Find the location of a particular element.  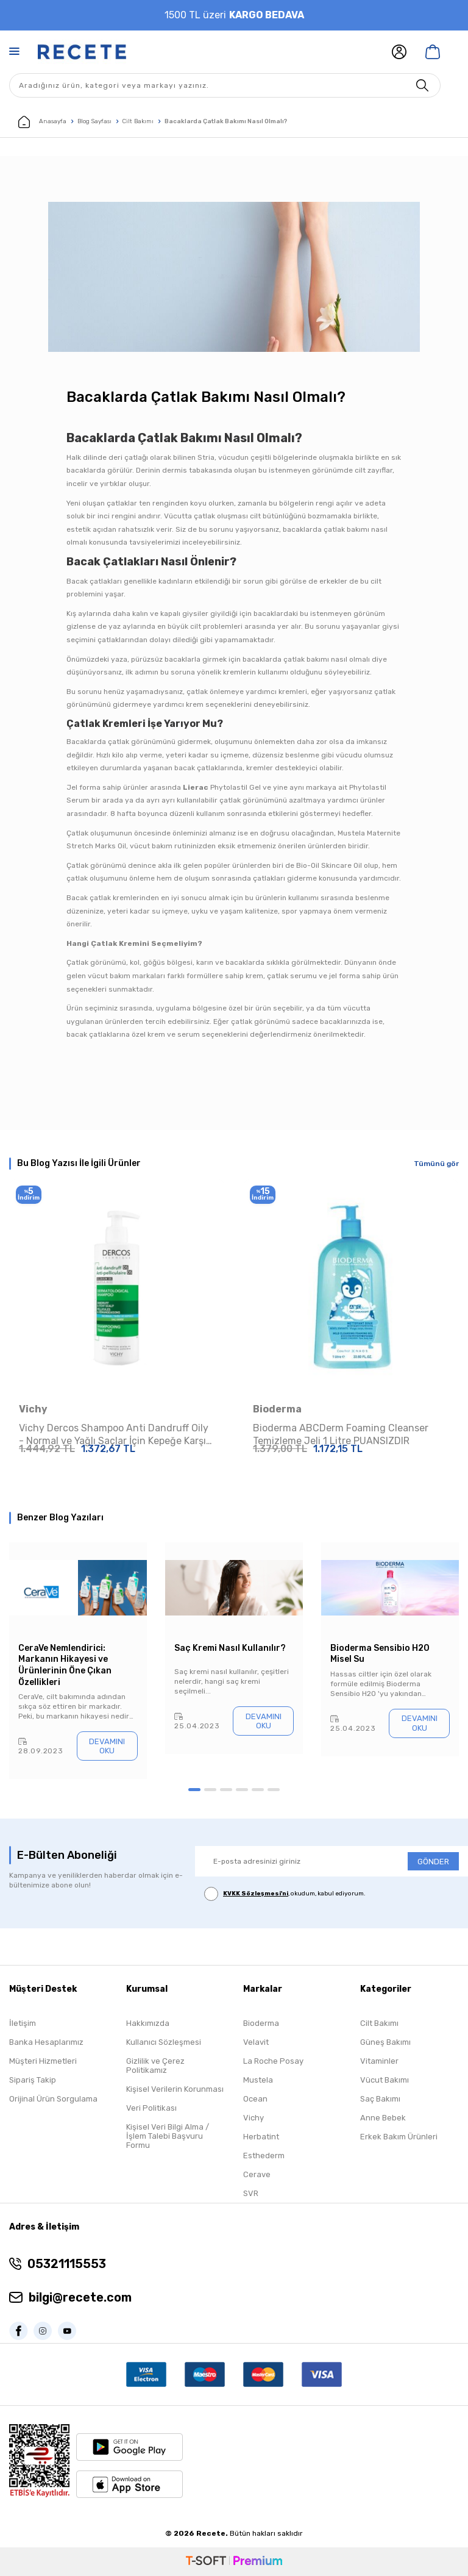

CeraVe Nemlendirici: Markanın Hikayesi ve Ürünlerinin Öne Çıkan Özellikleri is located at coordinates (65, 1665).